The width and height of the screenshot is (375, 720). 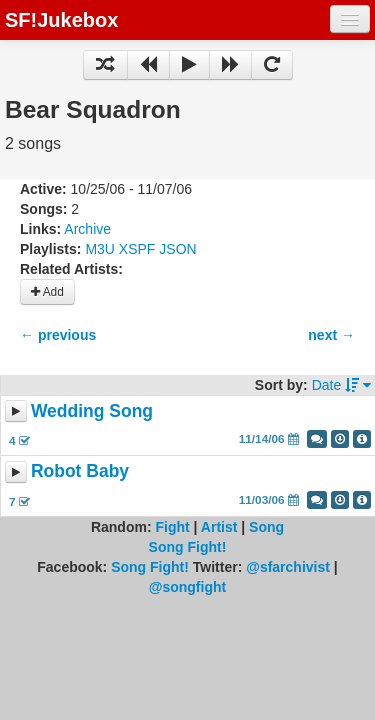 I want to click on Date, so click(x=341, y=385).